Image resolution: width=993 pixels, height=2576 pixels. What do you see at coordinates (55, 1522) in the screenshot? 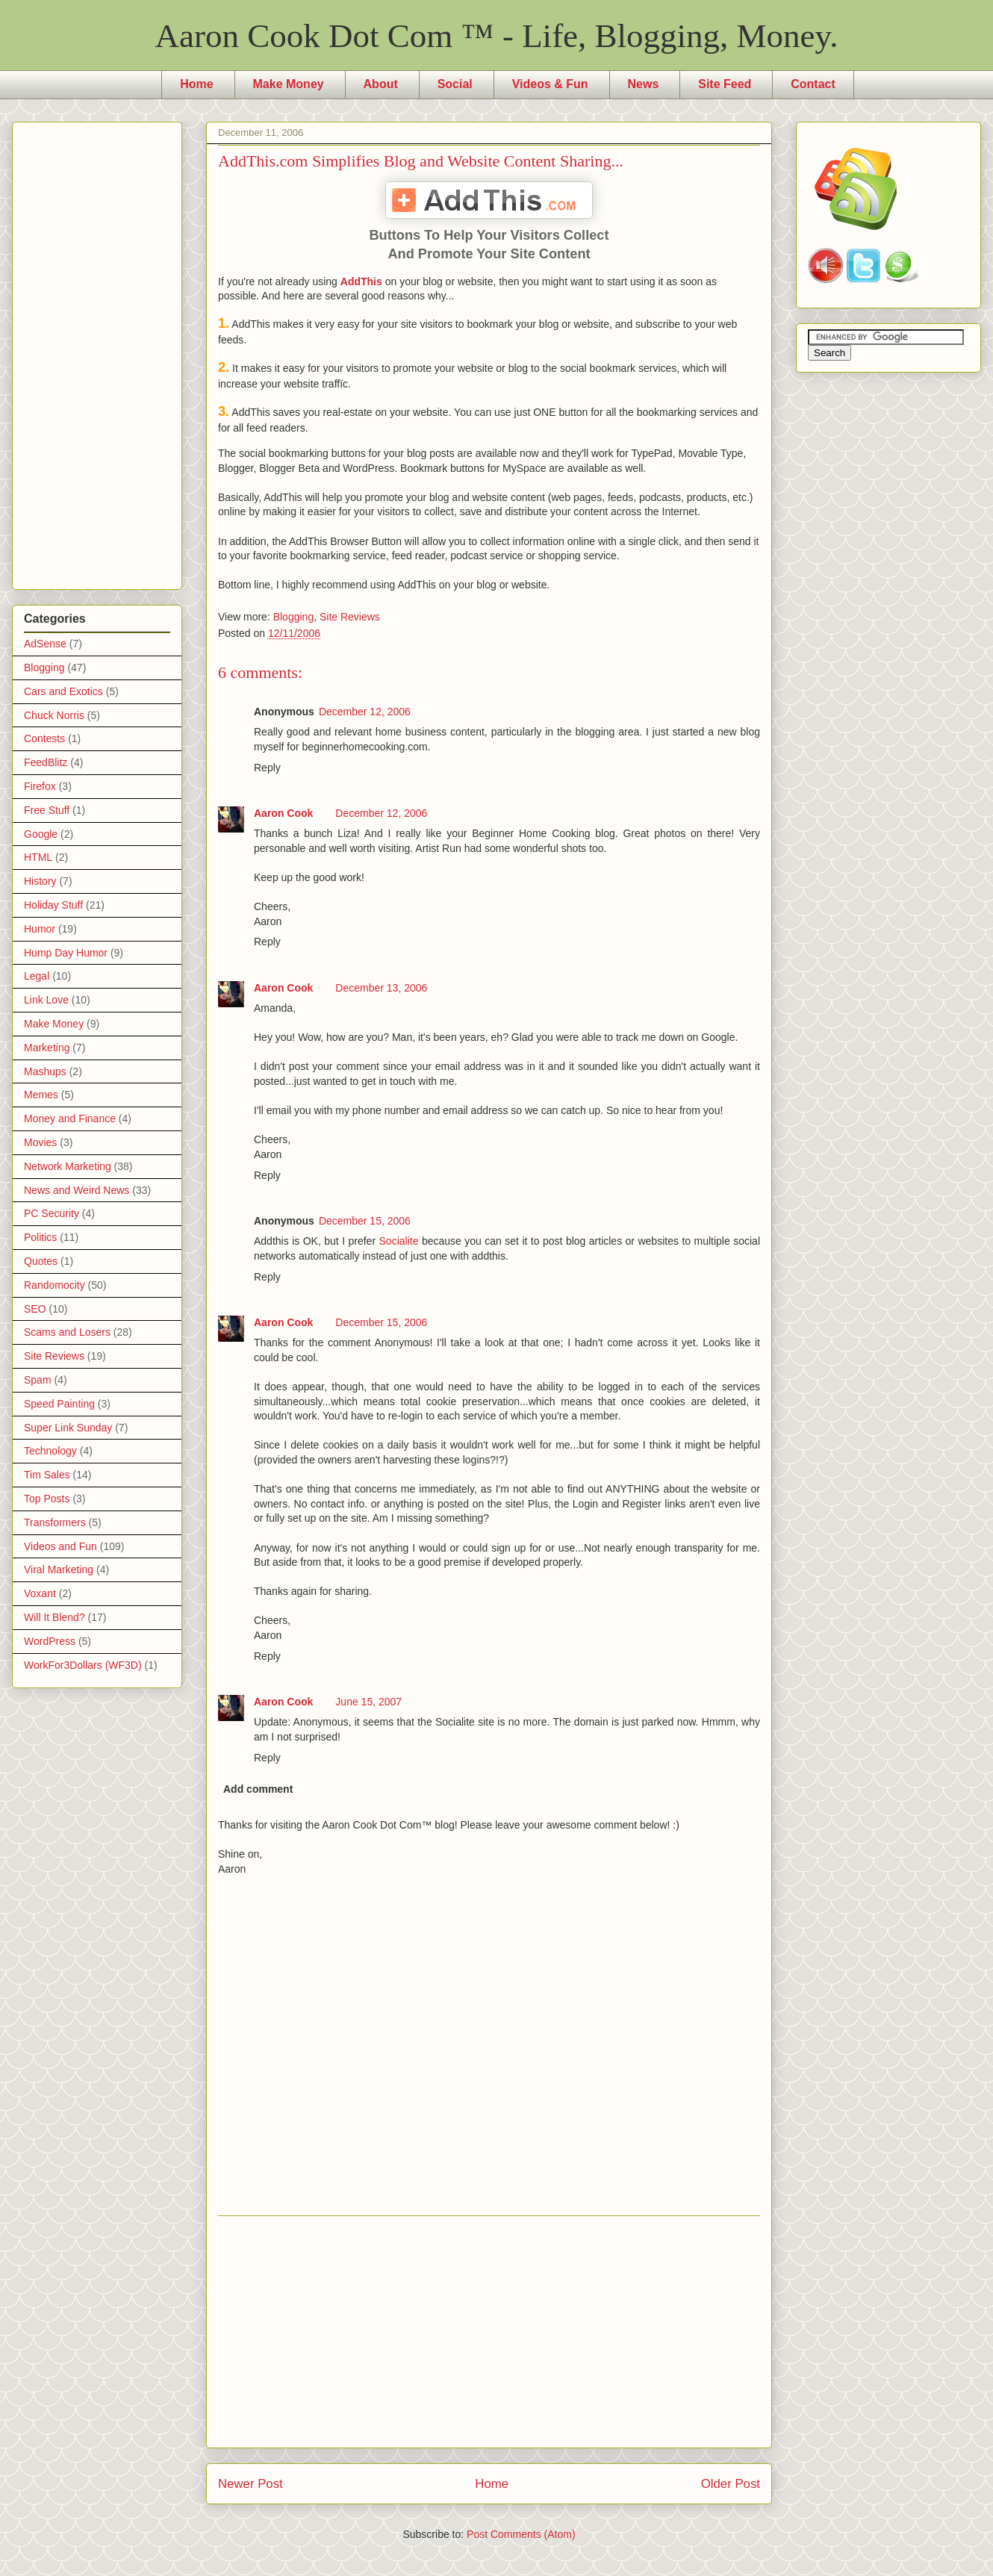
I see `Transformers` at bounding box center [55, 1522].